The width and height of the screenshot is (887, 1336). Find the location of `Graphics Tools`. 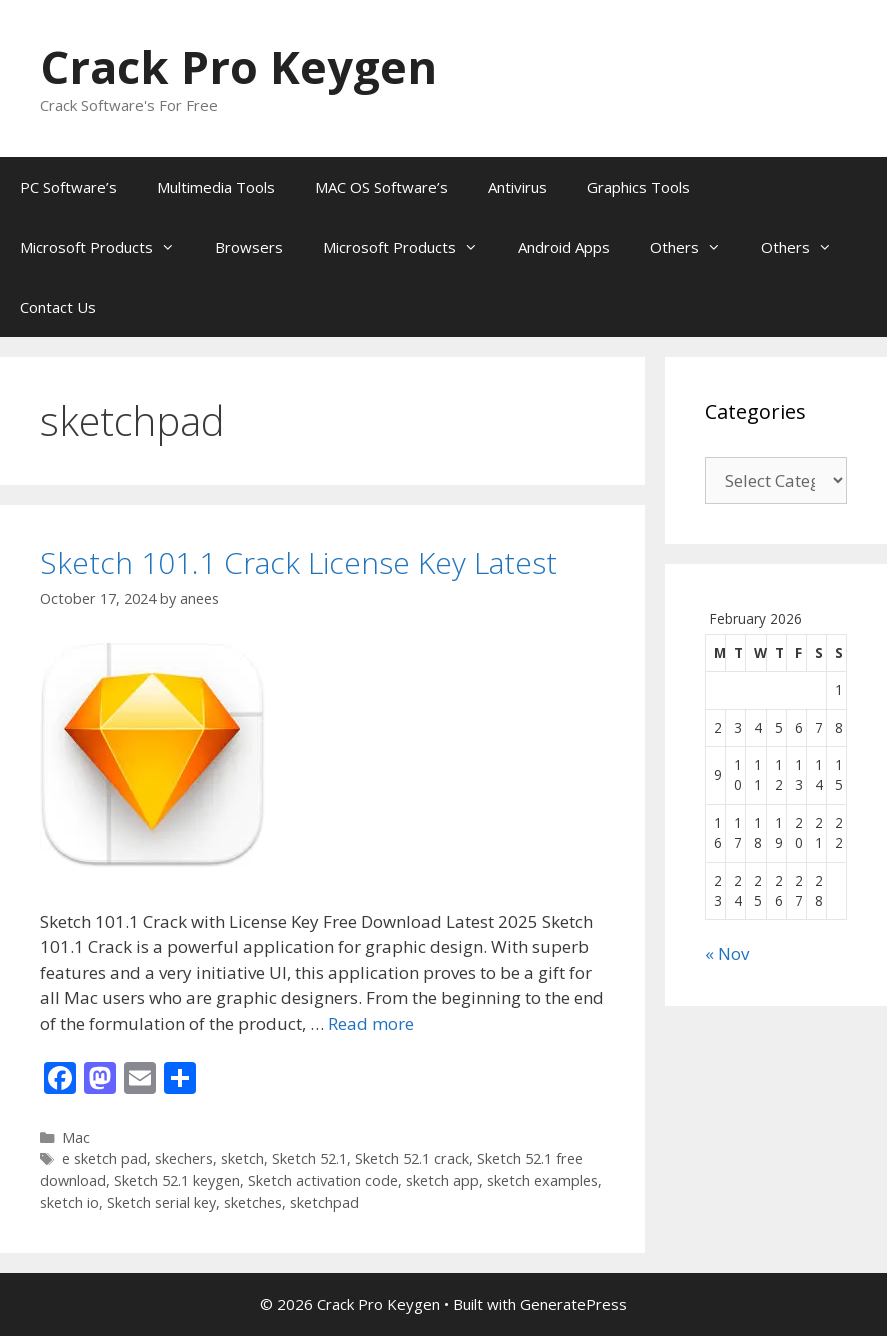

Graphics Tools is located at coordinates (638, 187).